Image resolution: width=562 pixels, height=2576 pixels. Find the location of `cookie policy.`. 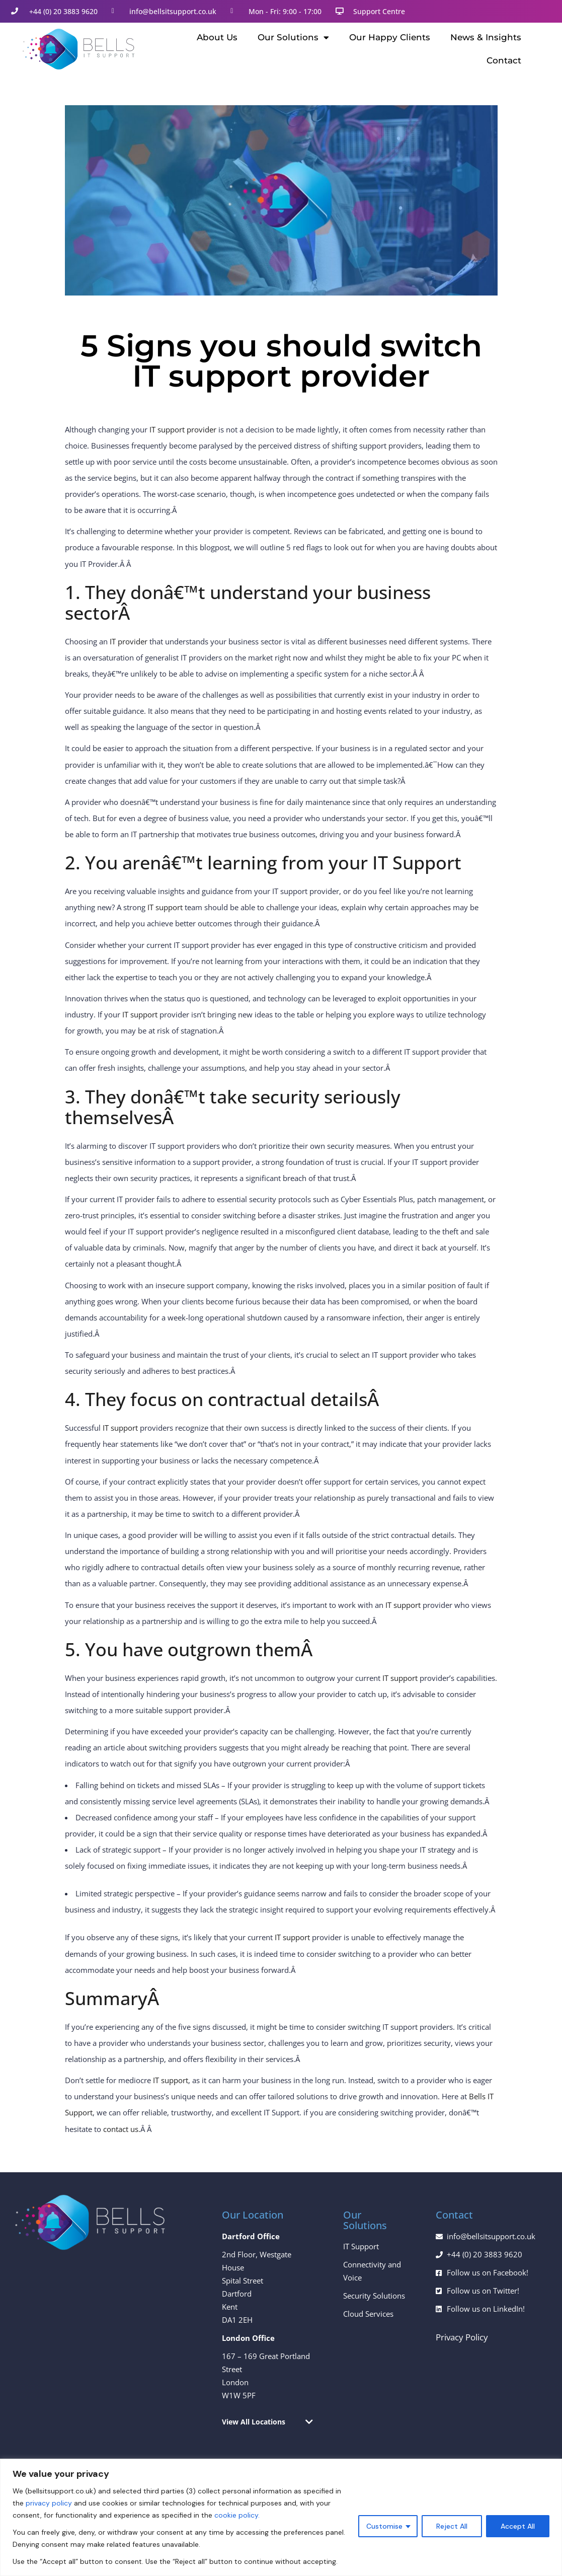

cookie policy. is located at coordinates (237, 2515).